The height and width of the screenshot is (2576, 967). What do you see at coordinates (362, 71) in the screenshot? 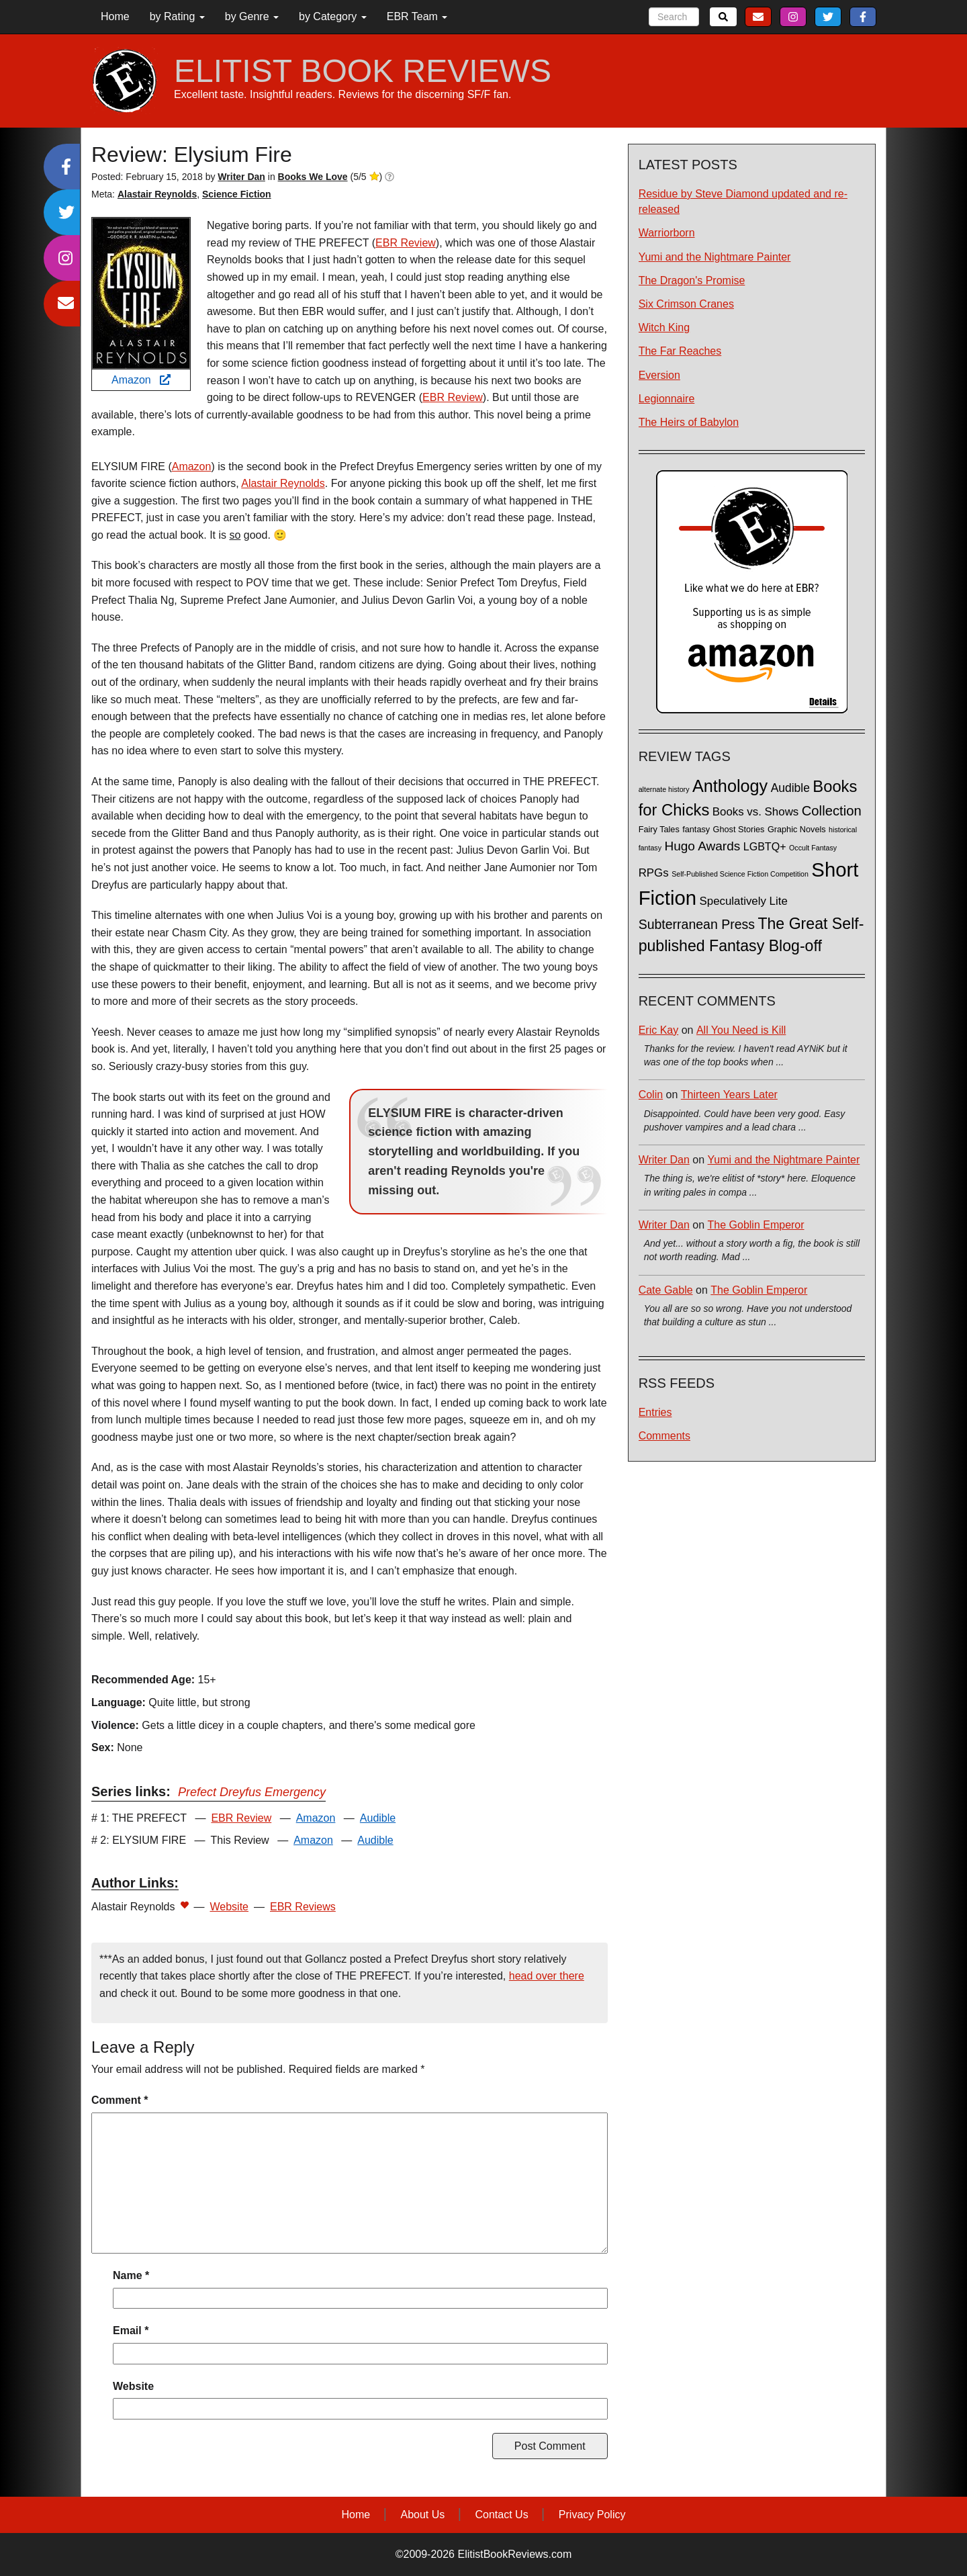
I see `ELITIST BOOK REVIEWS` at bounding box center [362, 71].